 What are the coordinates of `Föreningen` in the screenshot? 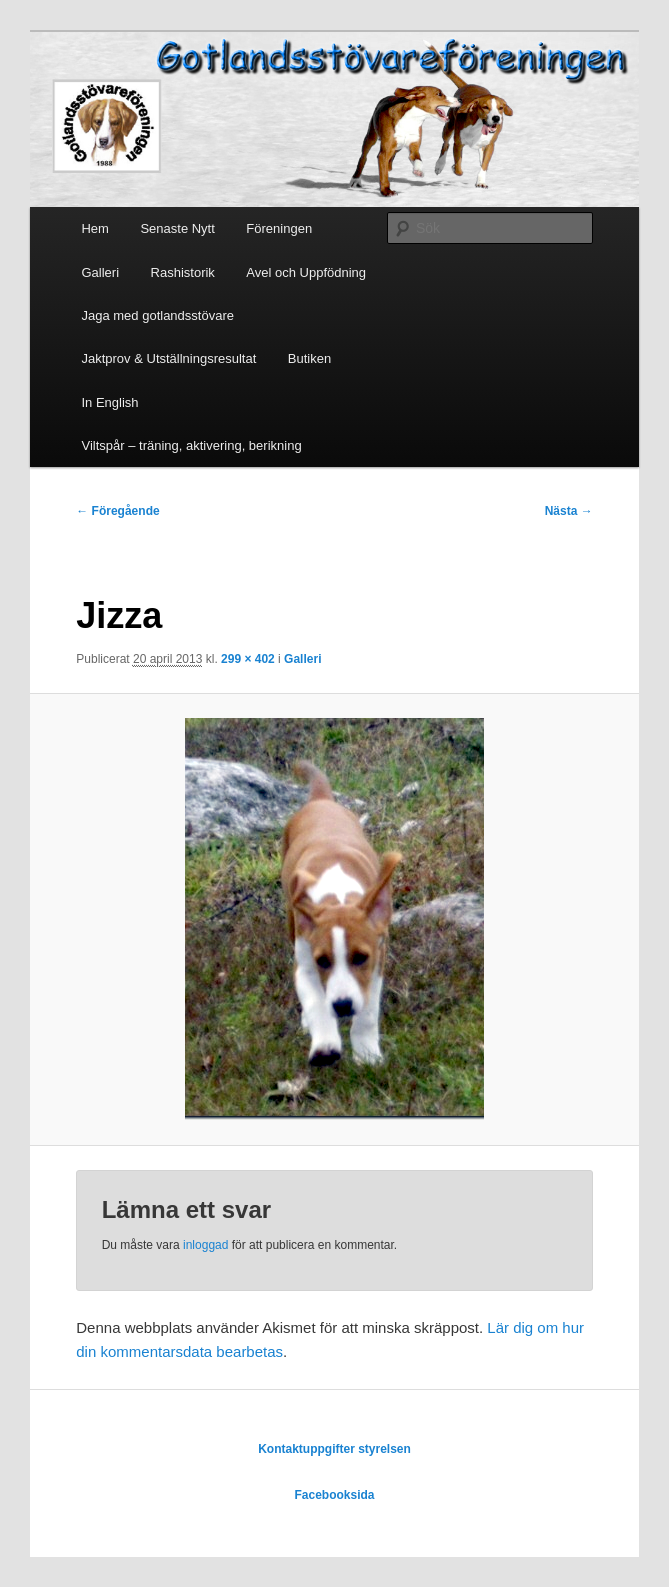 It's located at (279, 228).